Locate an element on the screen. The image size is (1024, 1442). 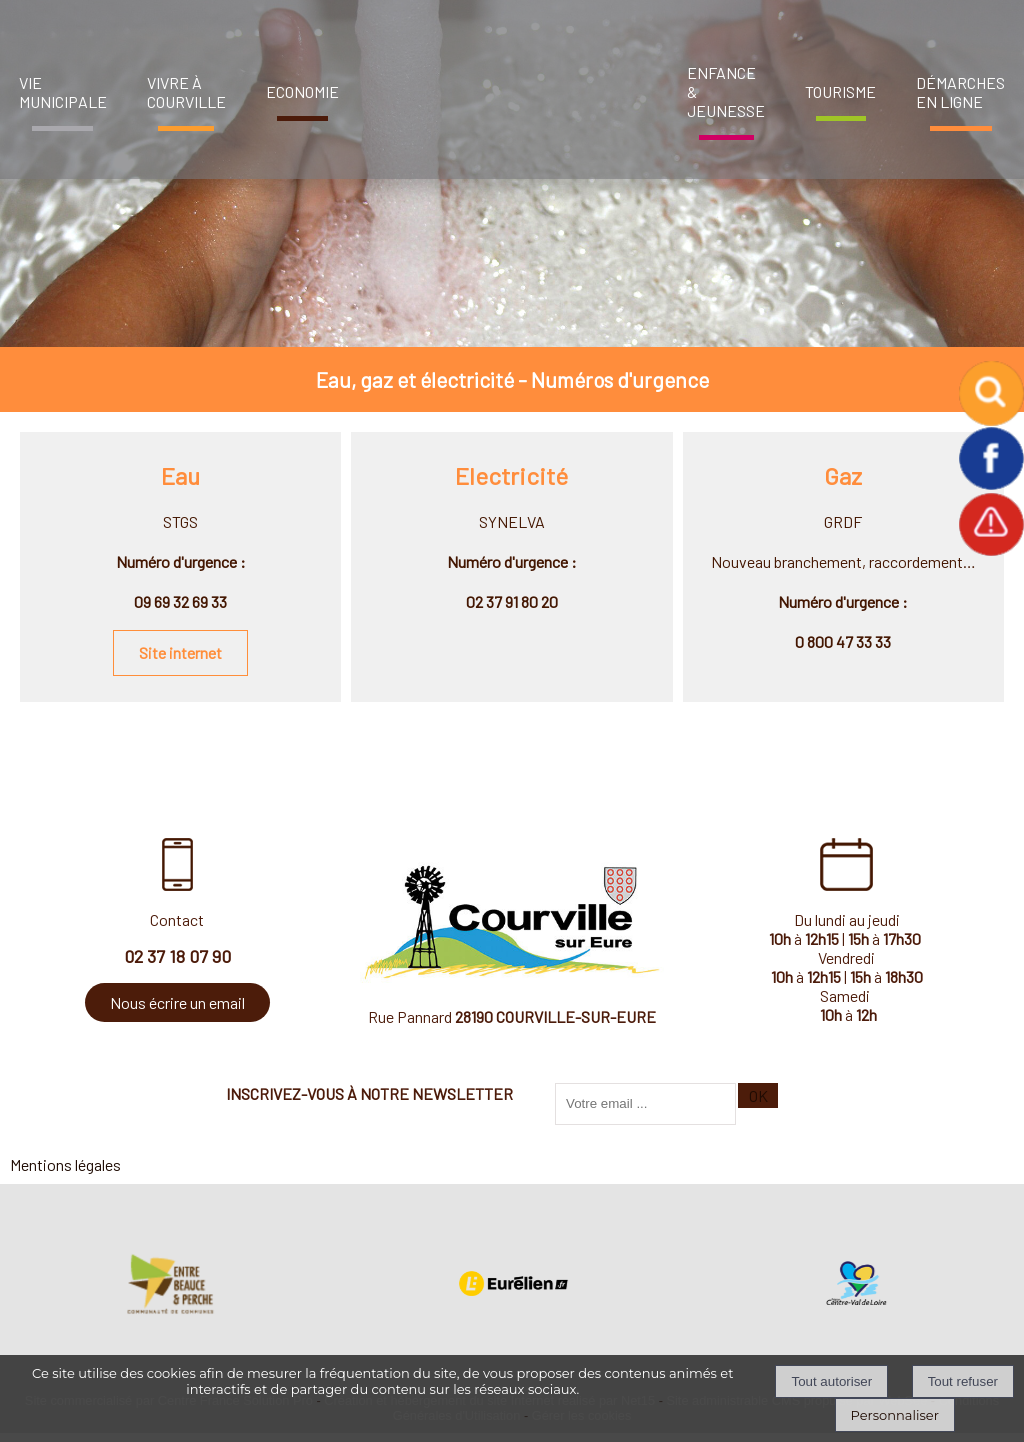
VIVRE À COURVILLE is located at coordinates (186, 92).